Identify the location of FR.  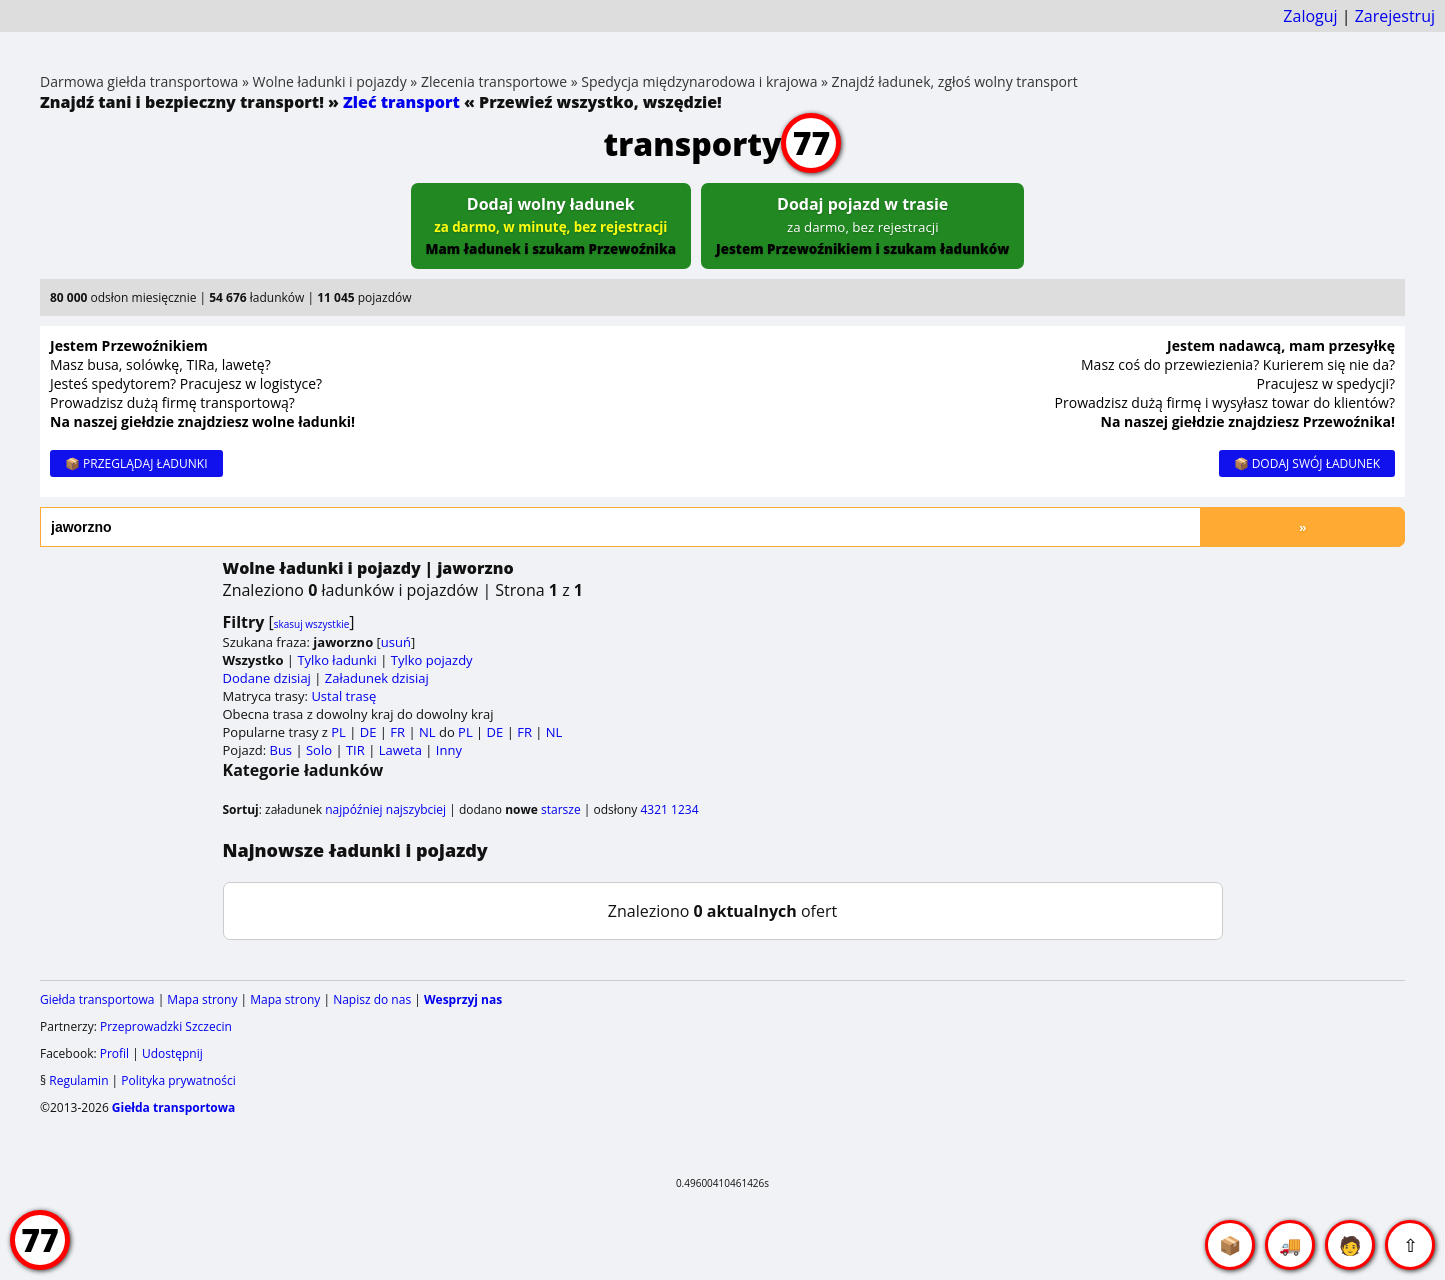
(397, 732).